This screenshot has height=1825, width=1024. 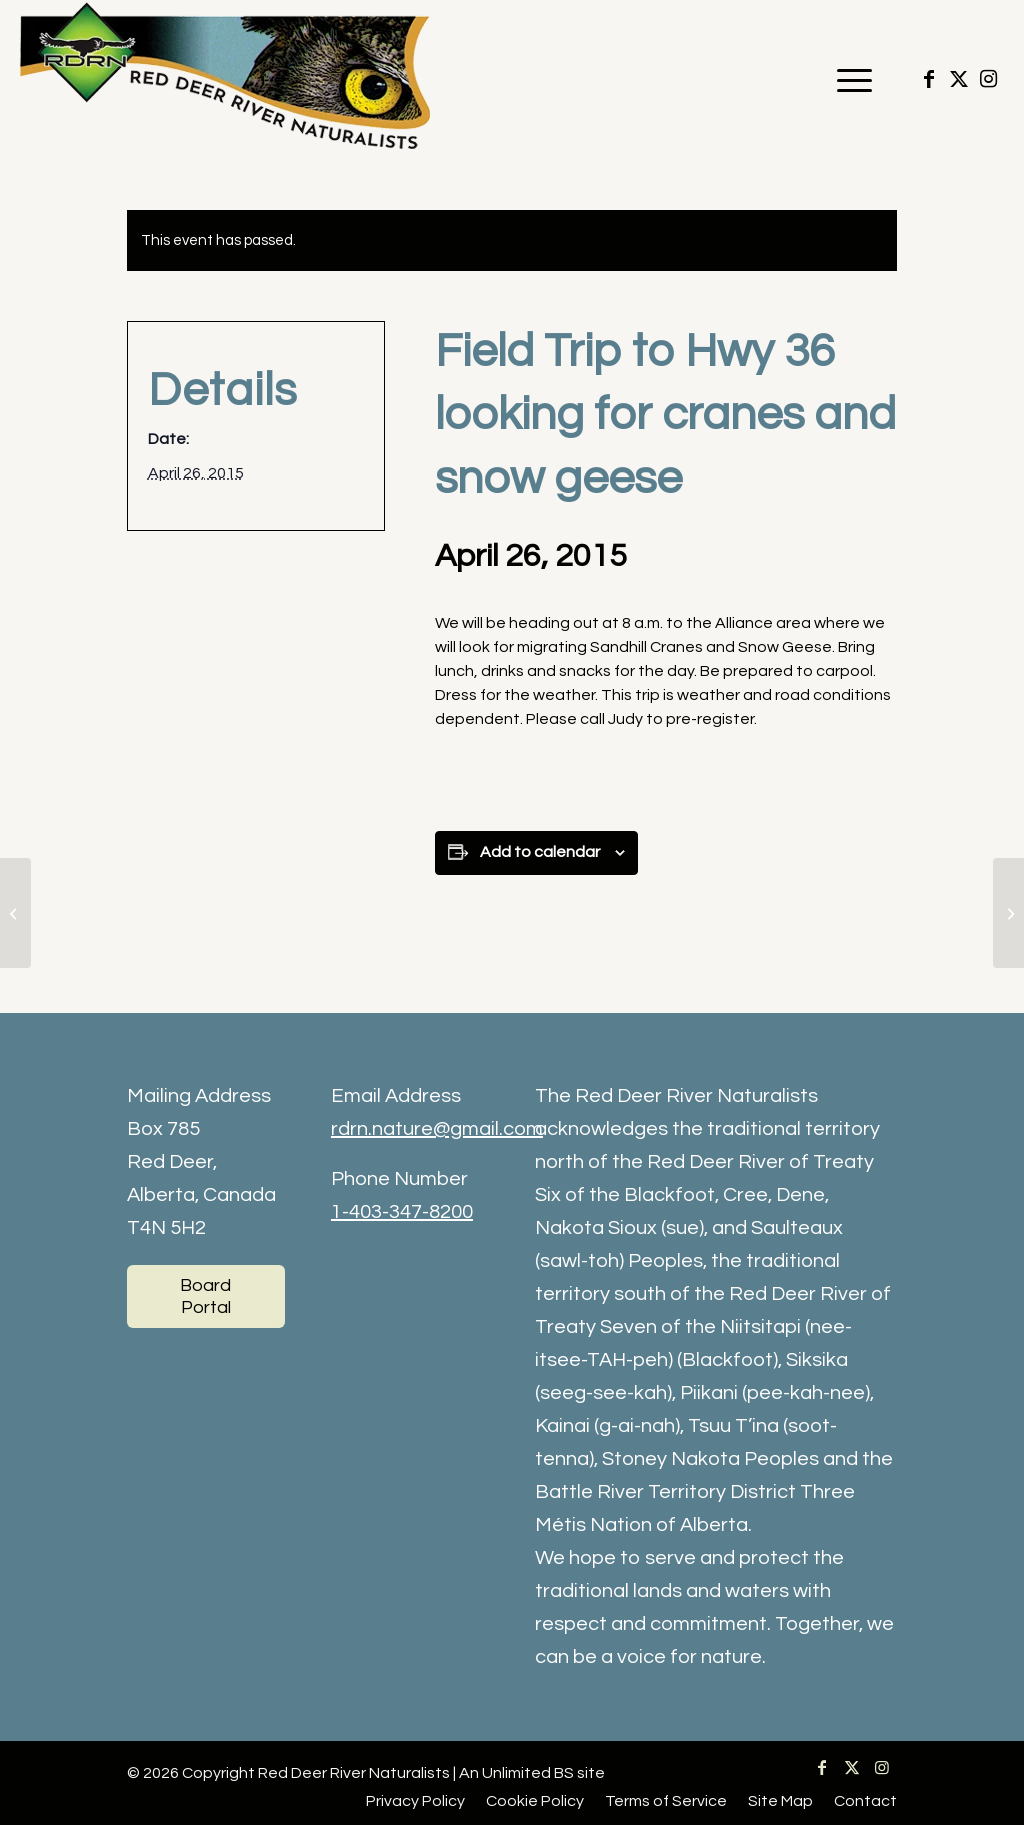 What do you see at coordinates (848, 80) in the screenshot?
I see `[Menu]` at bounding box center [848, 80].